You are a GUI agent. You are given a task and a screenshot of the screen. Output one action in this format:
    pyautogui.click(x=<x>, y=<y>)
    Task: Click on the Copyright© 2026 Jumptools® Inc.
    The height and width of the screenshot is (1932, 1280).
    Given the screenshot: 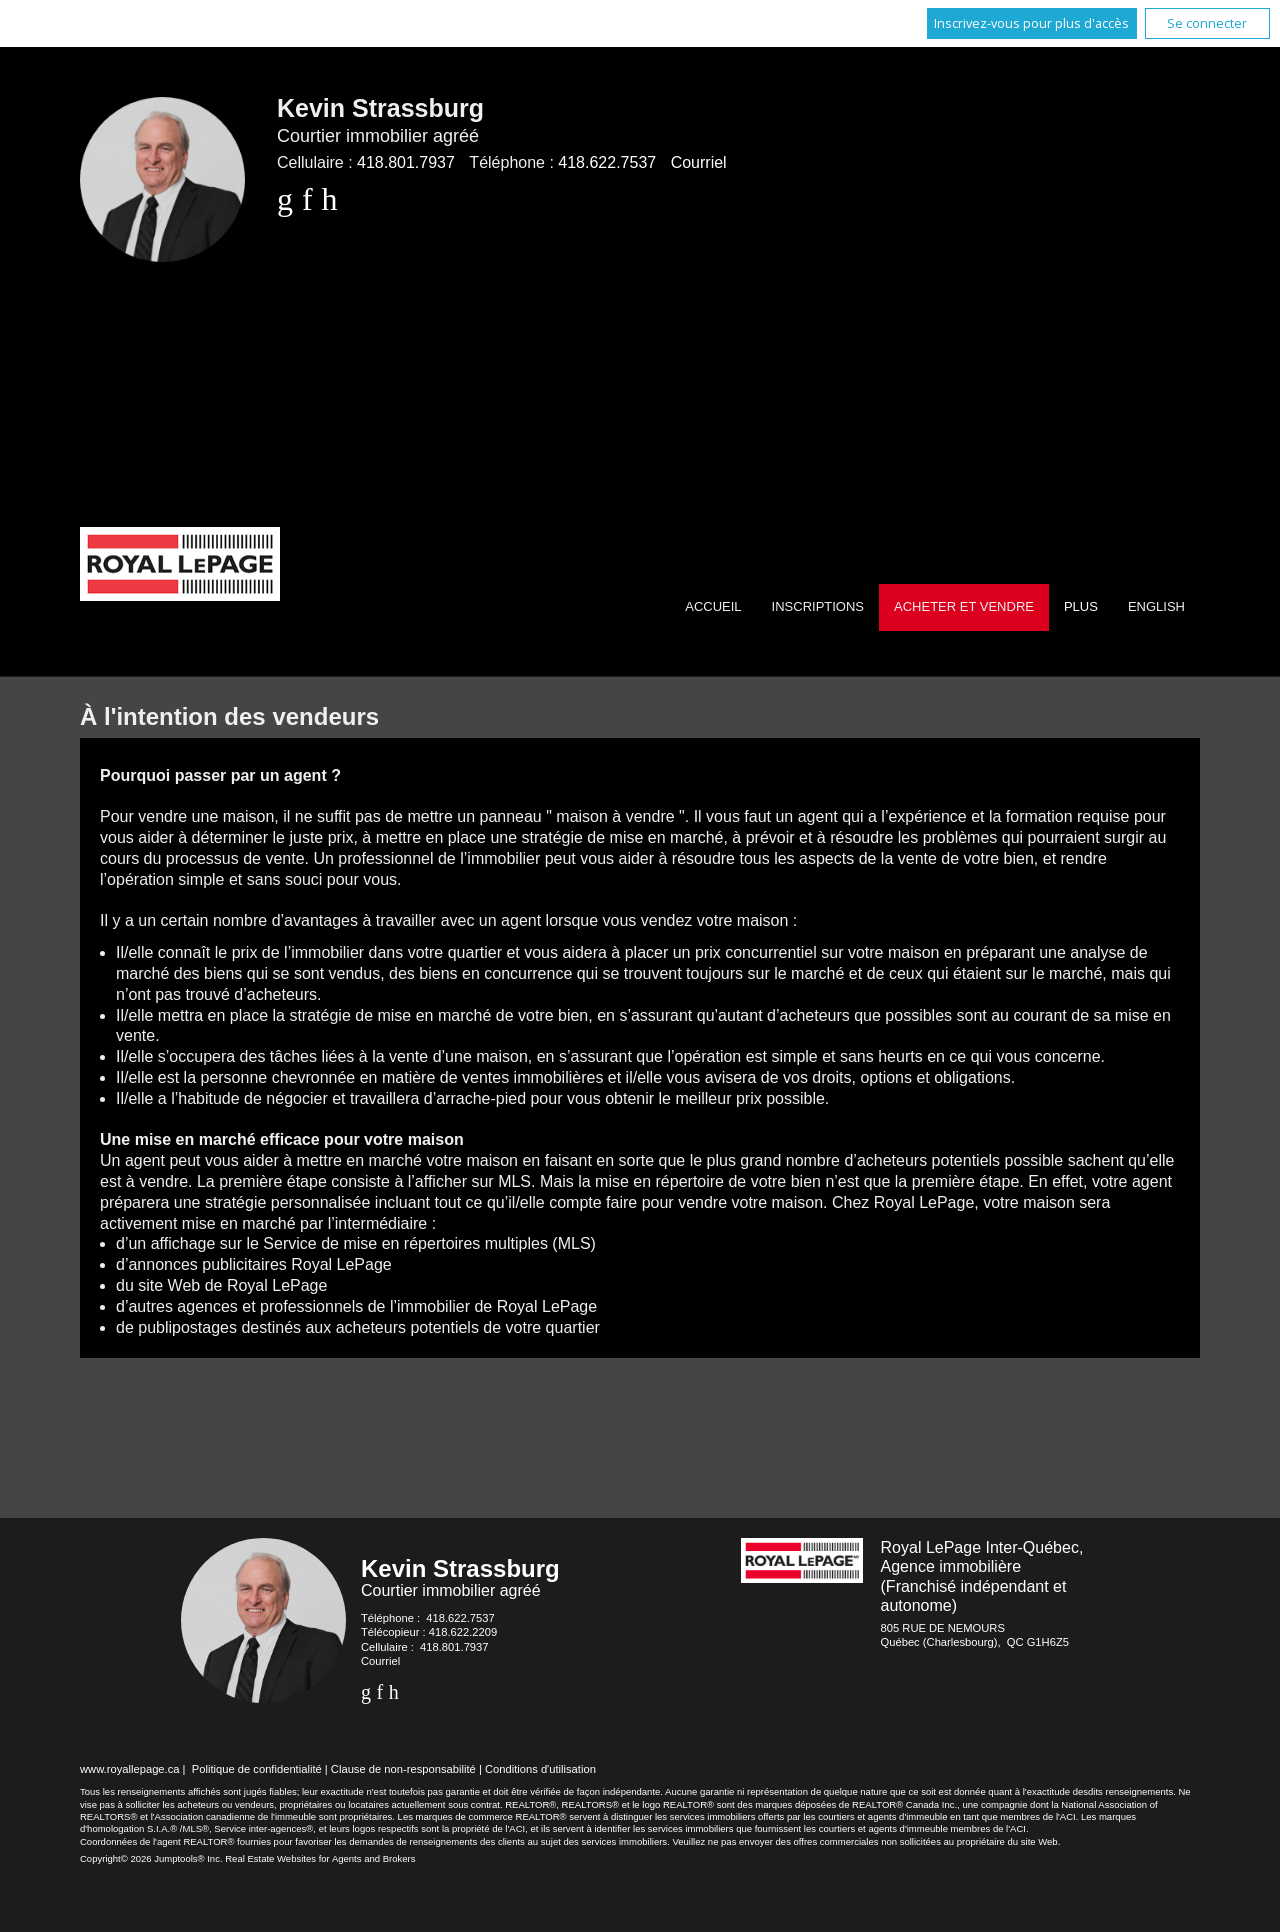 What is the action you would take?
    pyautogui.click(x=151, y=1858)
    